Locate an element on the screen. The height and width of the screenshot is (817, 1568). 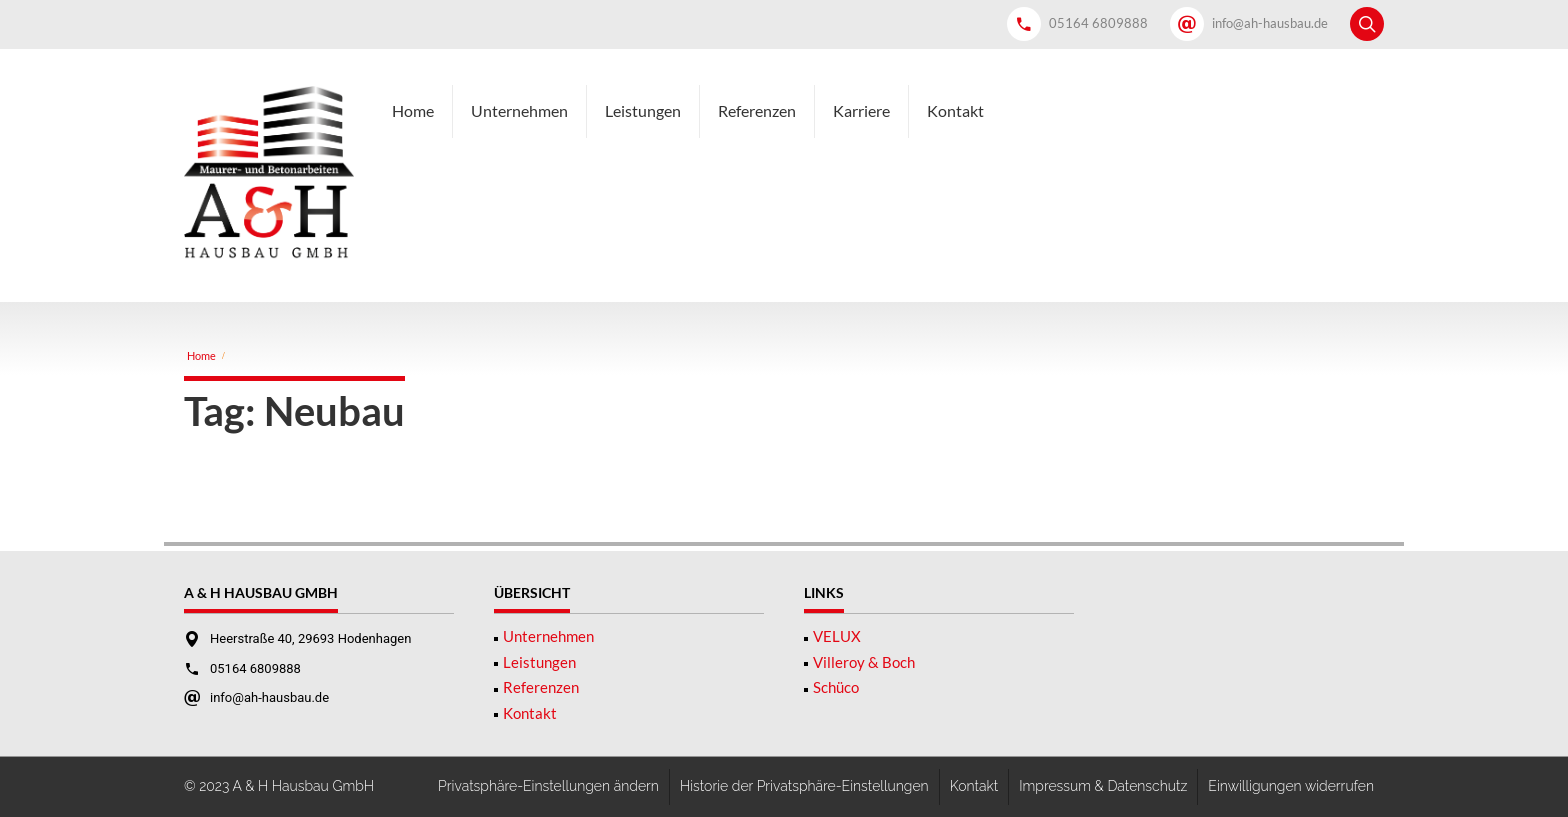
Impressum & Datenschutz is located at coordinates (1103, 786).